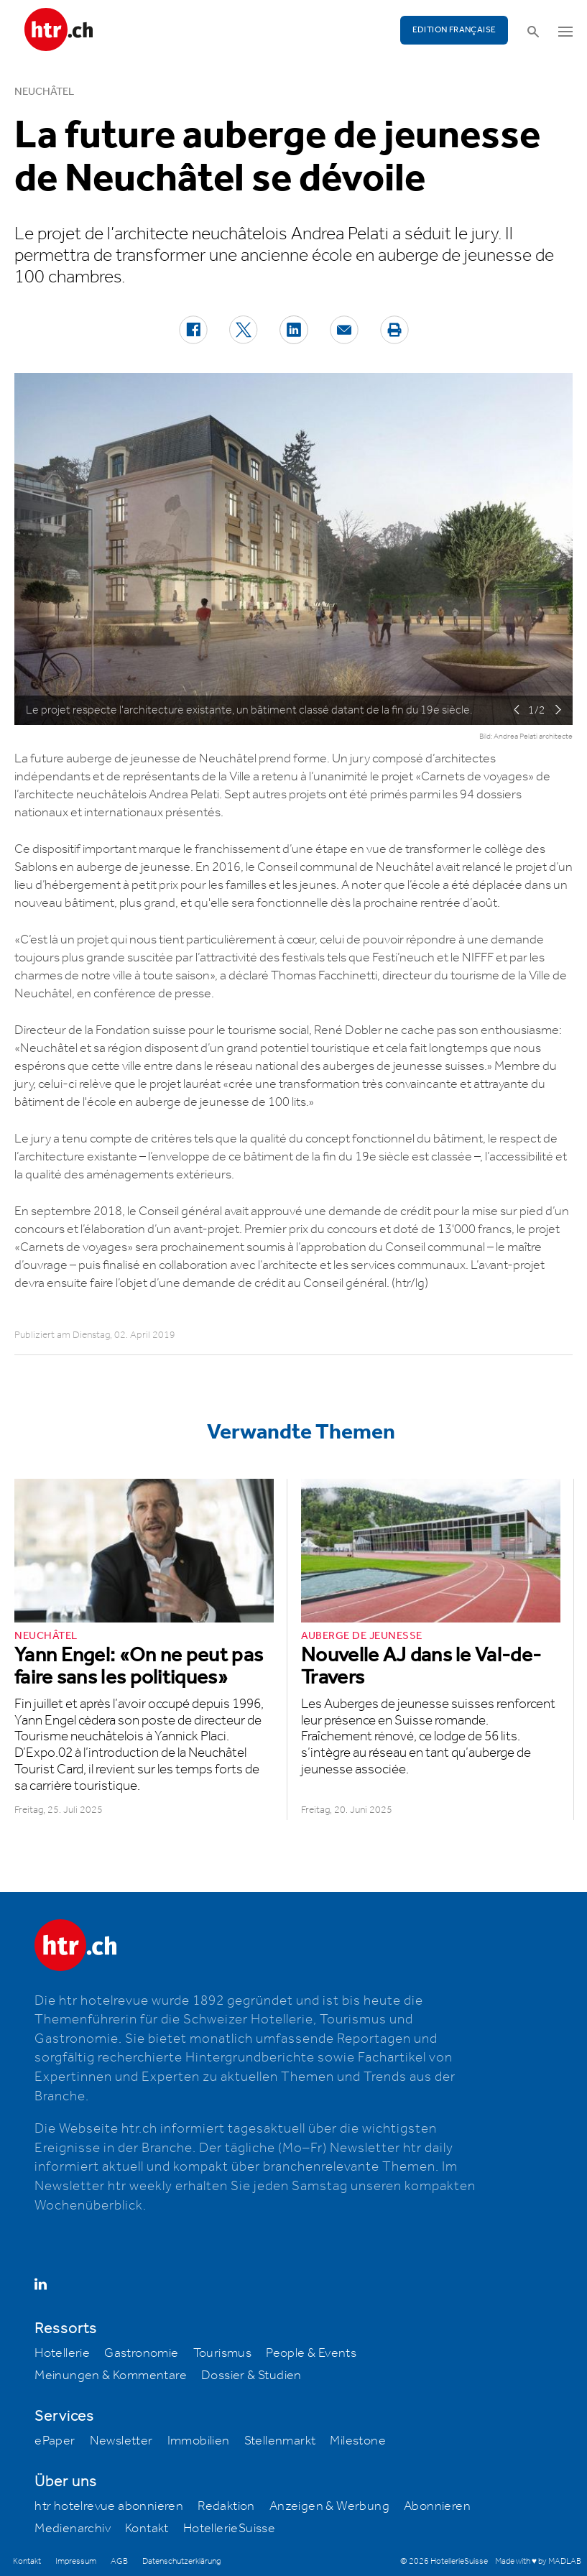 This screenshot has width=587, height=2576. What do you see at coordinates (181, 2561) in the screenshot?
I see `Datenschutzerklärung` at bounding box center [181, 2561].